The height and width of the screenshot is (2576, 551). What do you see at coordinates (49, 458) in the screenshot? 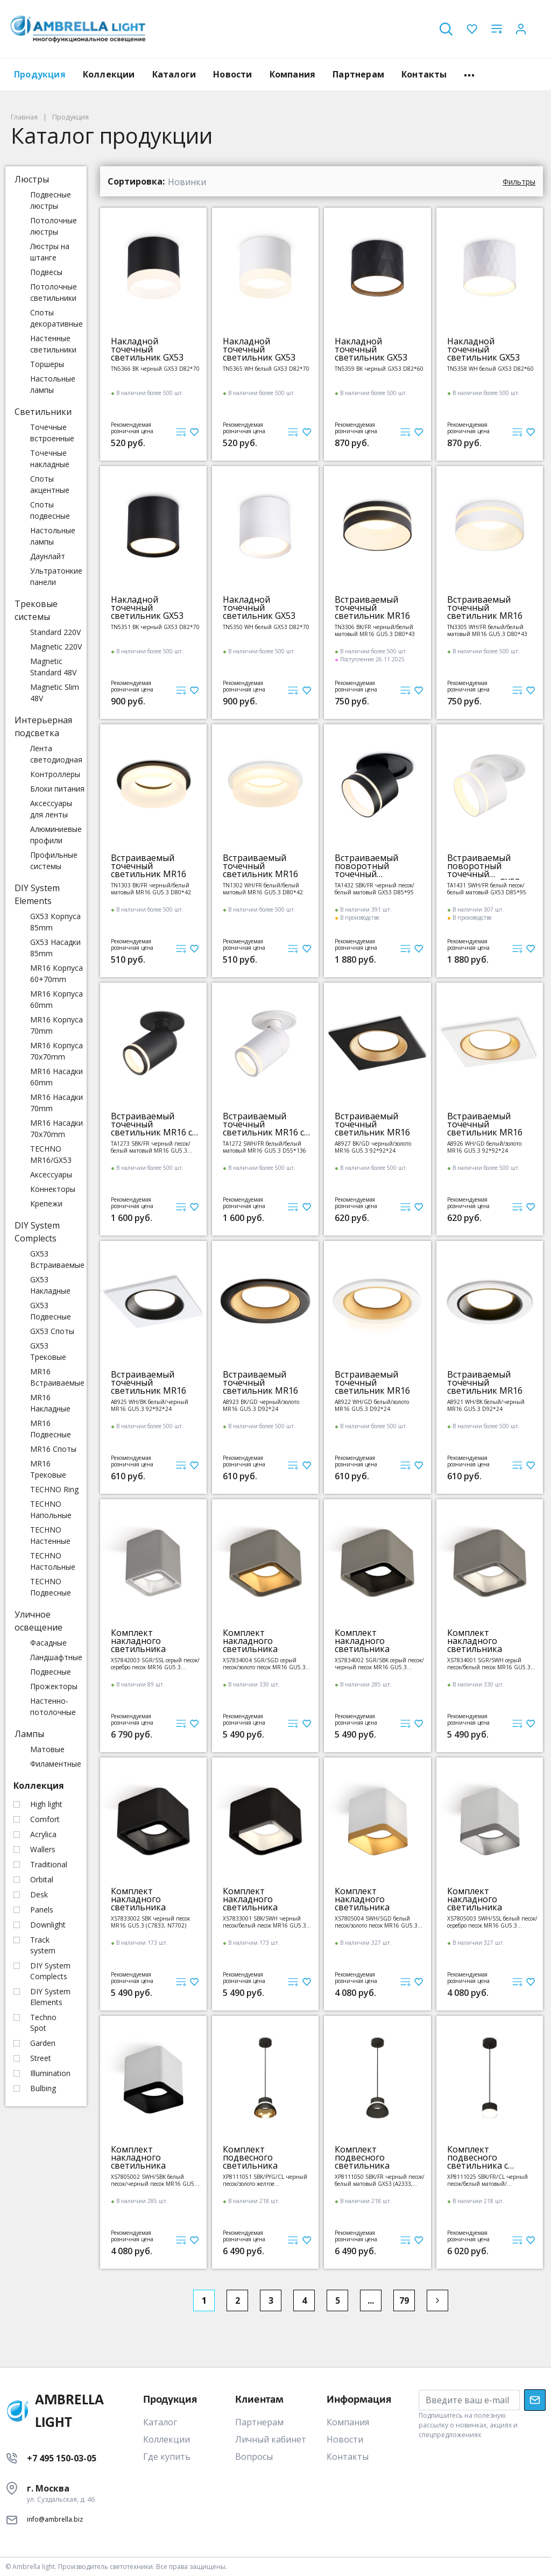
I see `Точечные накладные` at bounding box center [49, 458].